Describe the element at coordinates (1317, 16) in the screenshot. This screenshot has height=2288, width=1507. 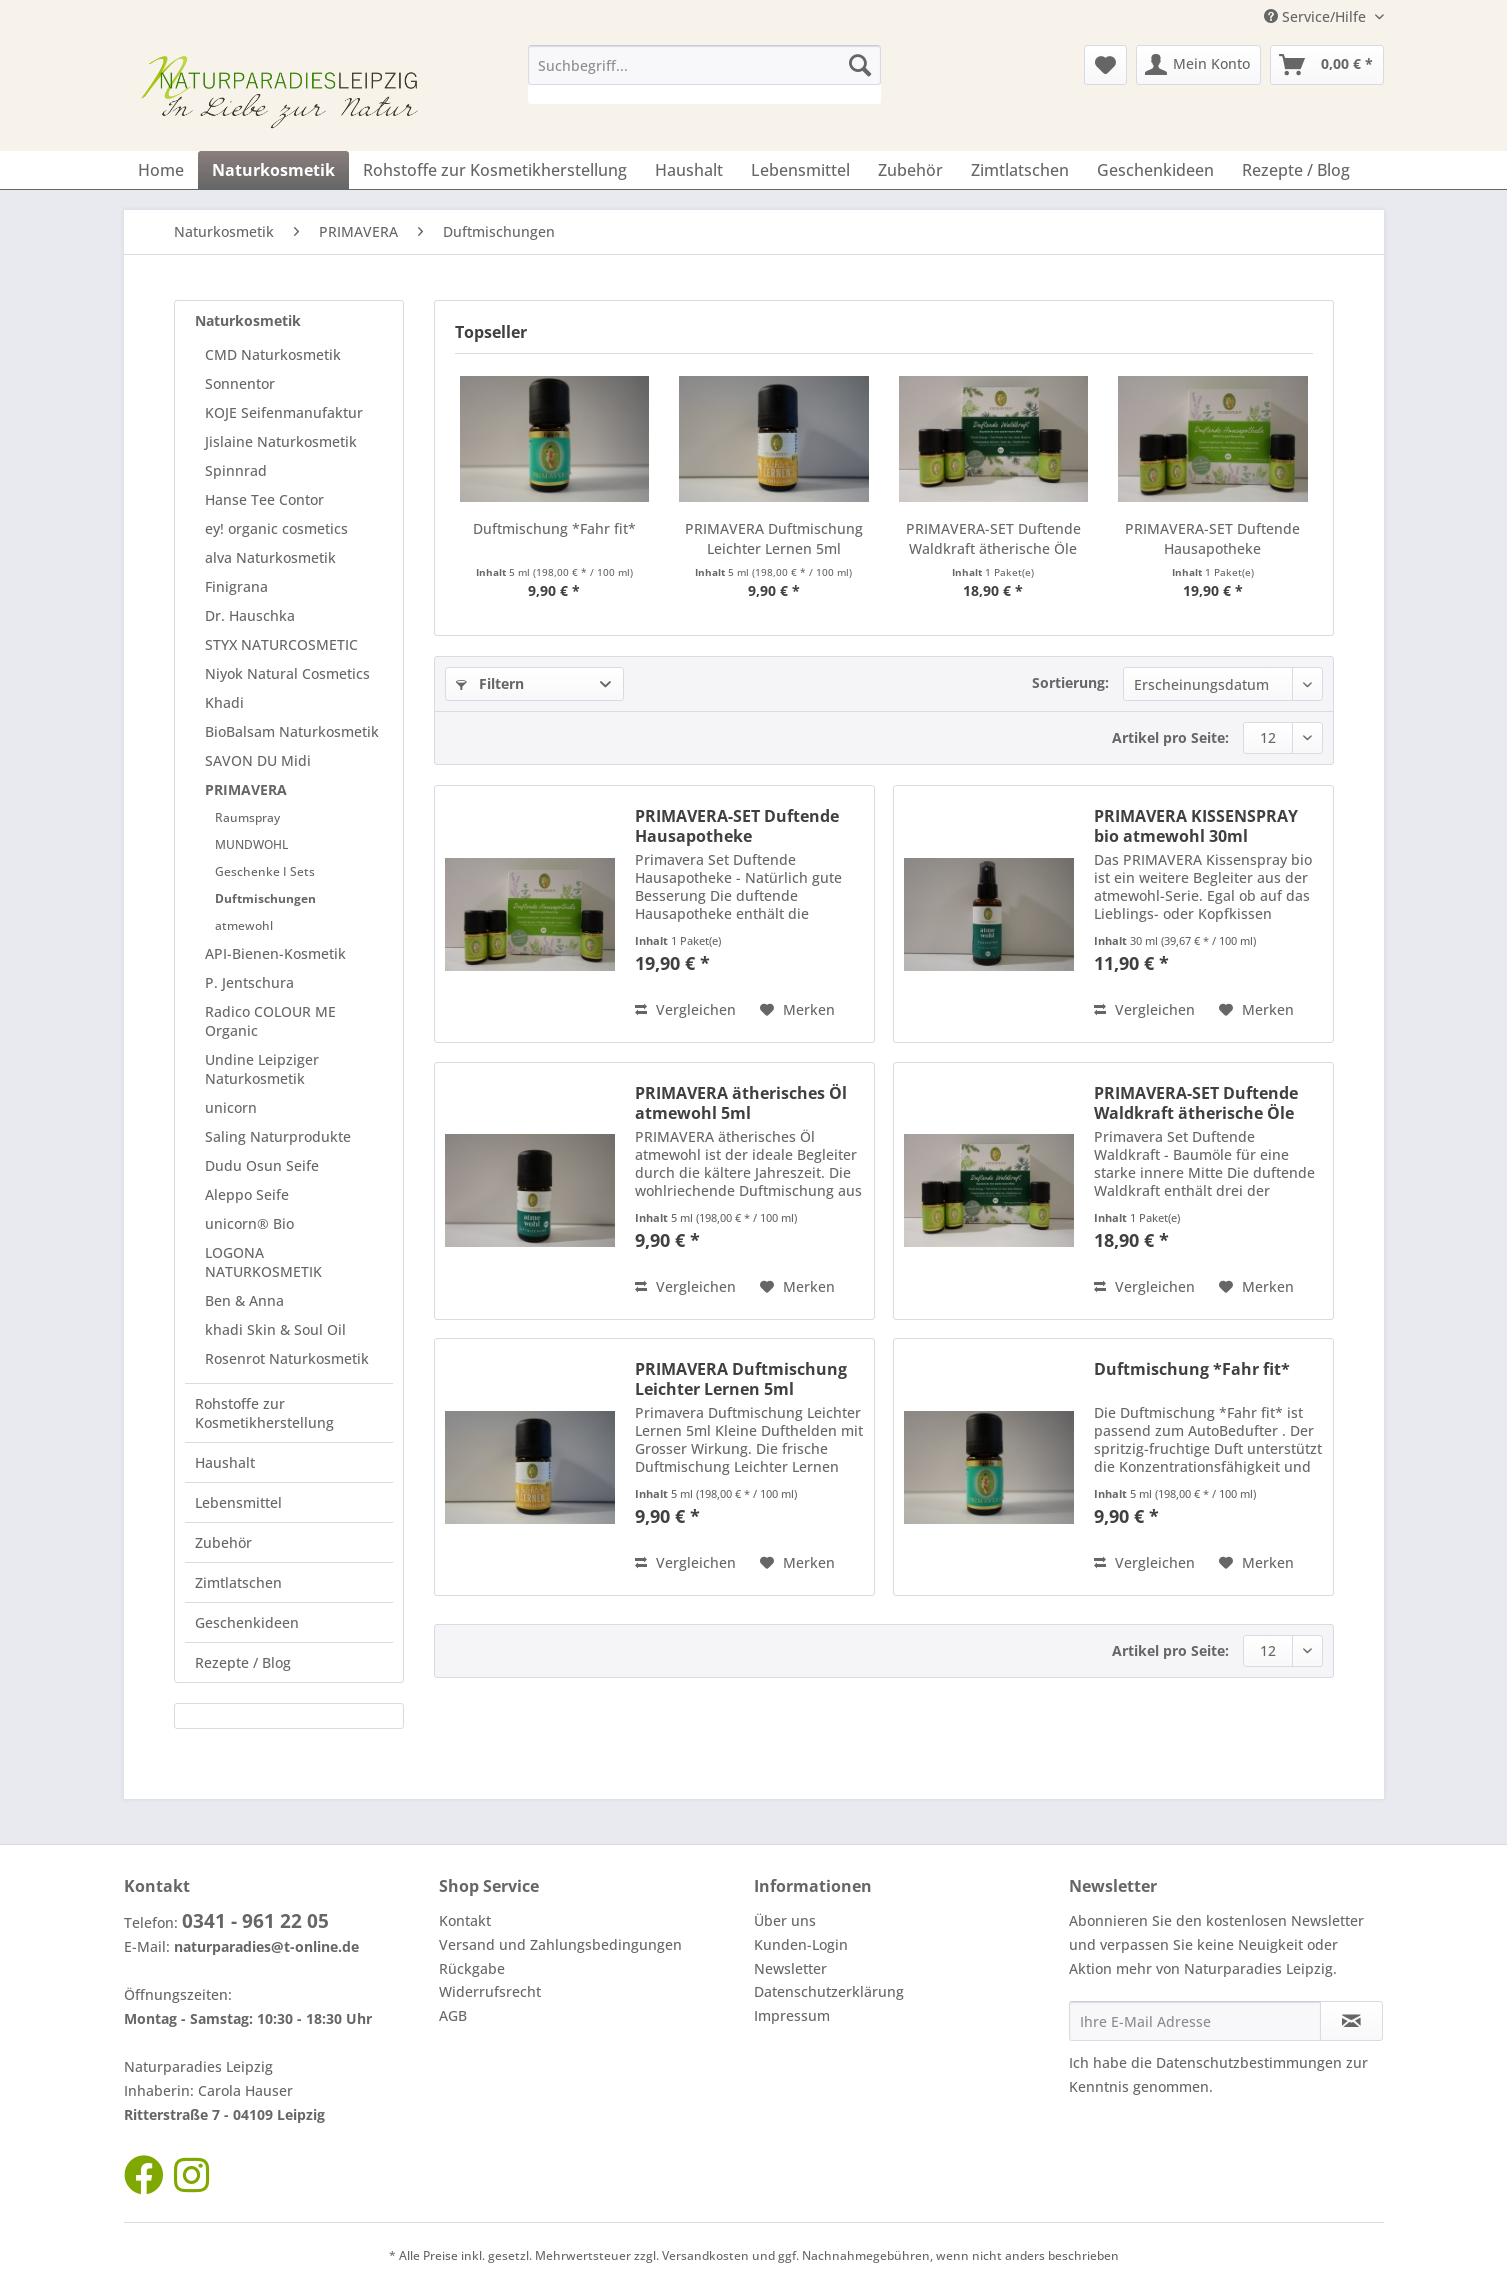
I see `Service/Hilfe [menuitem]` at that location.